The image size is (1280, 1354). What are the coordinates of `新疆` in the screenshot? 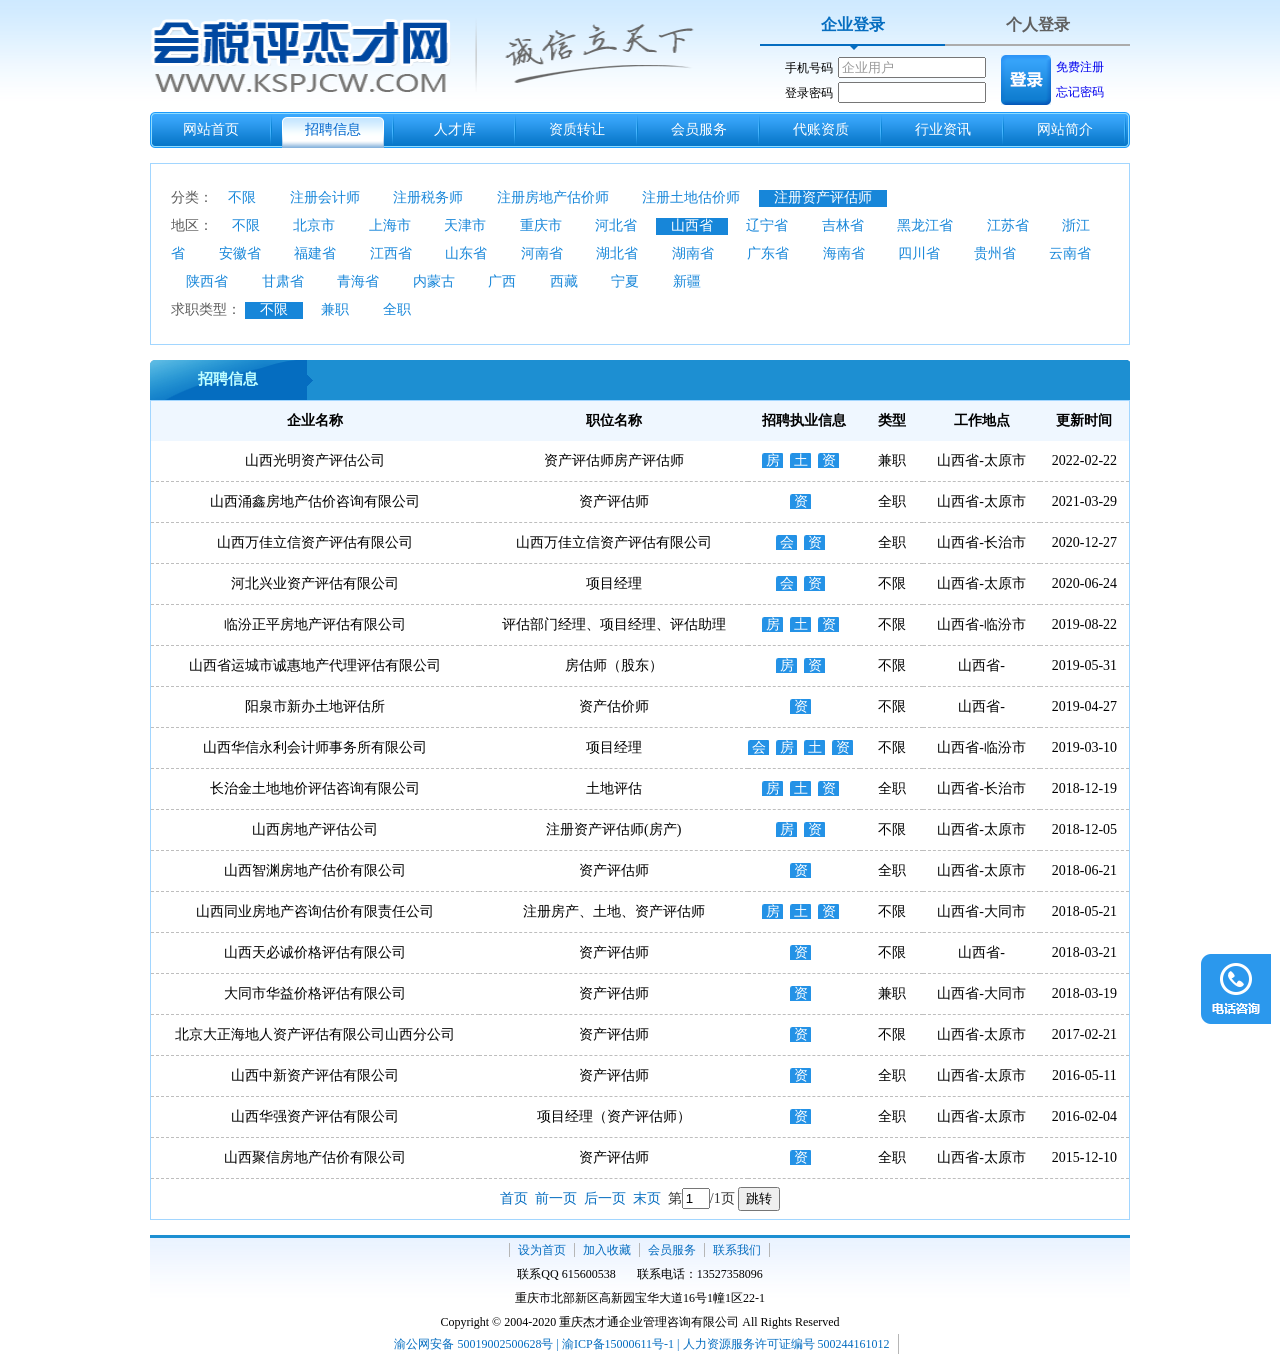 It's located at (687, 281).